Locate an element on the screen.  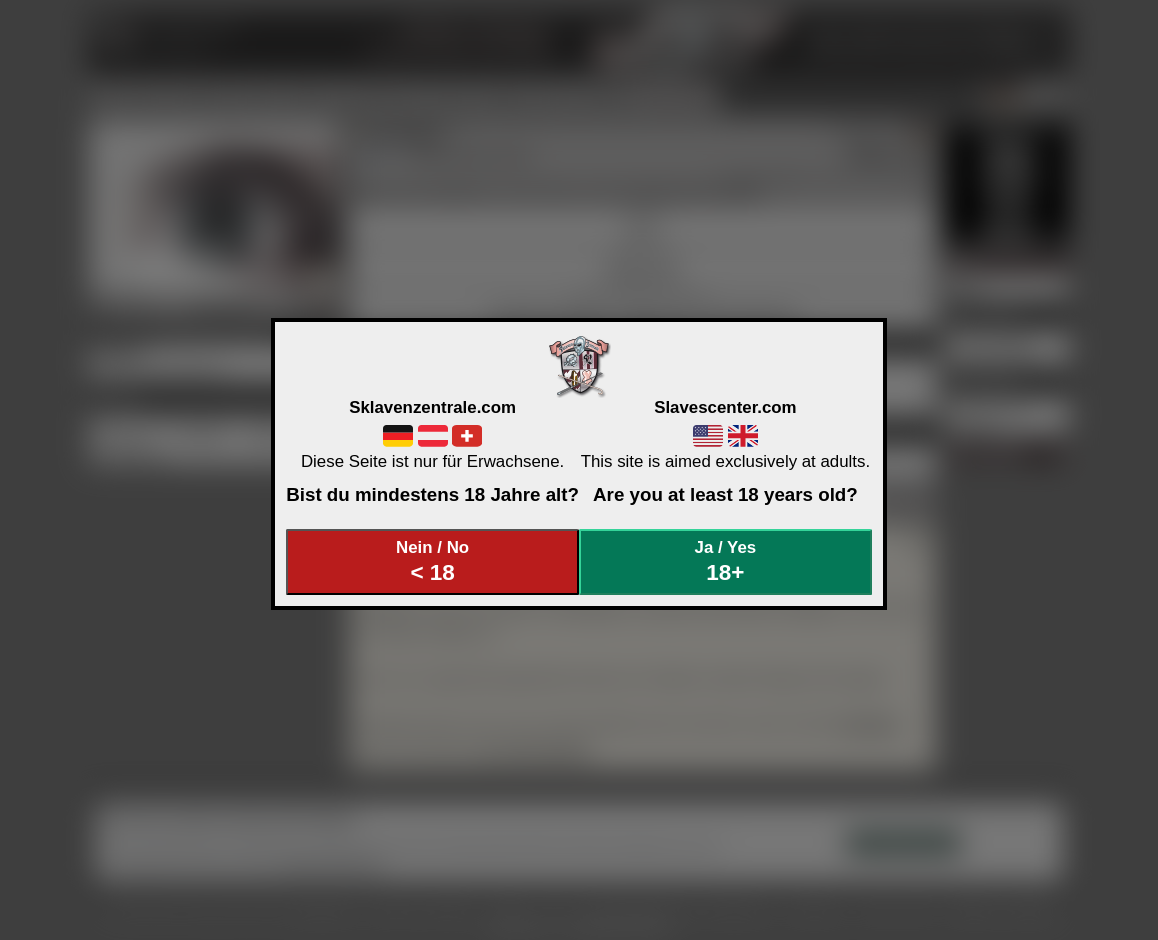
Nein / No is located at coordinates (433, 561).